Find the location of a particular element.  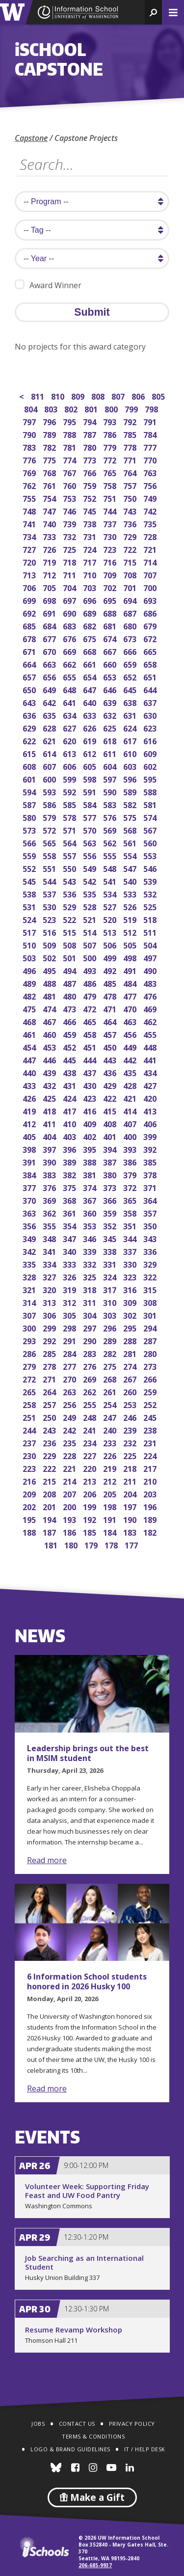

799 is located at coordinates (132, 408).